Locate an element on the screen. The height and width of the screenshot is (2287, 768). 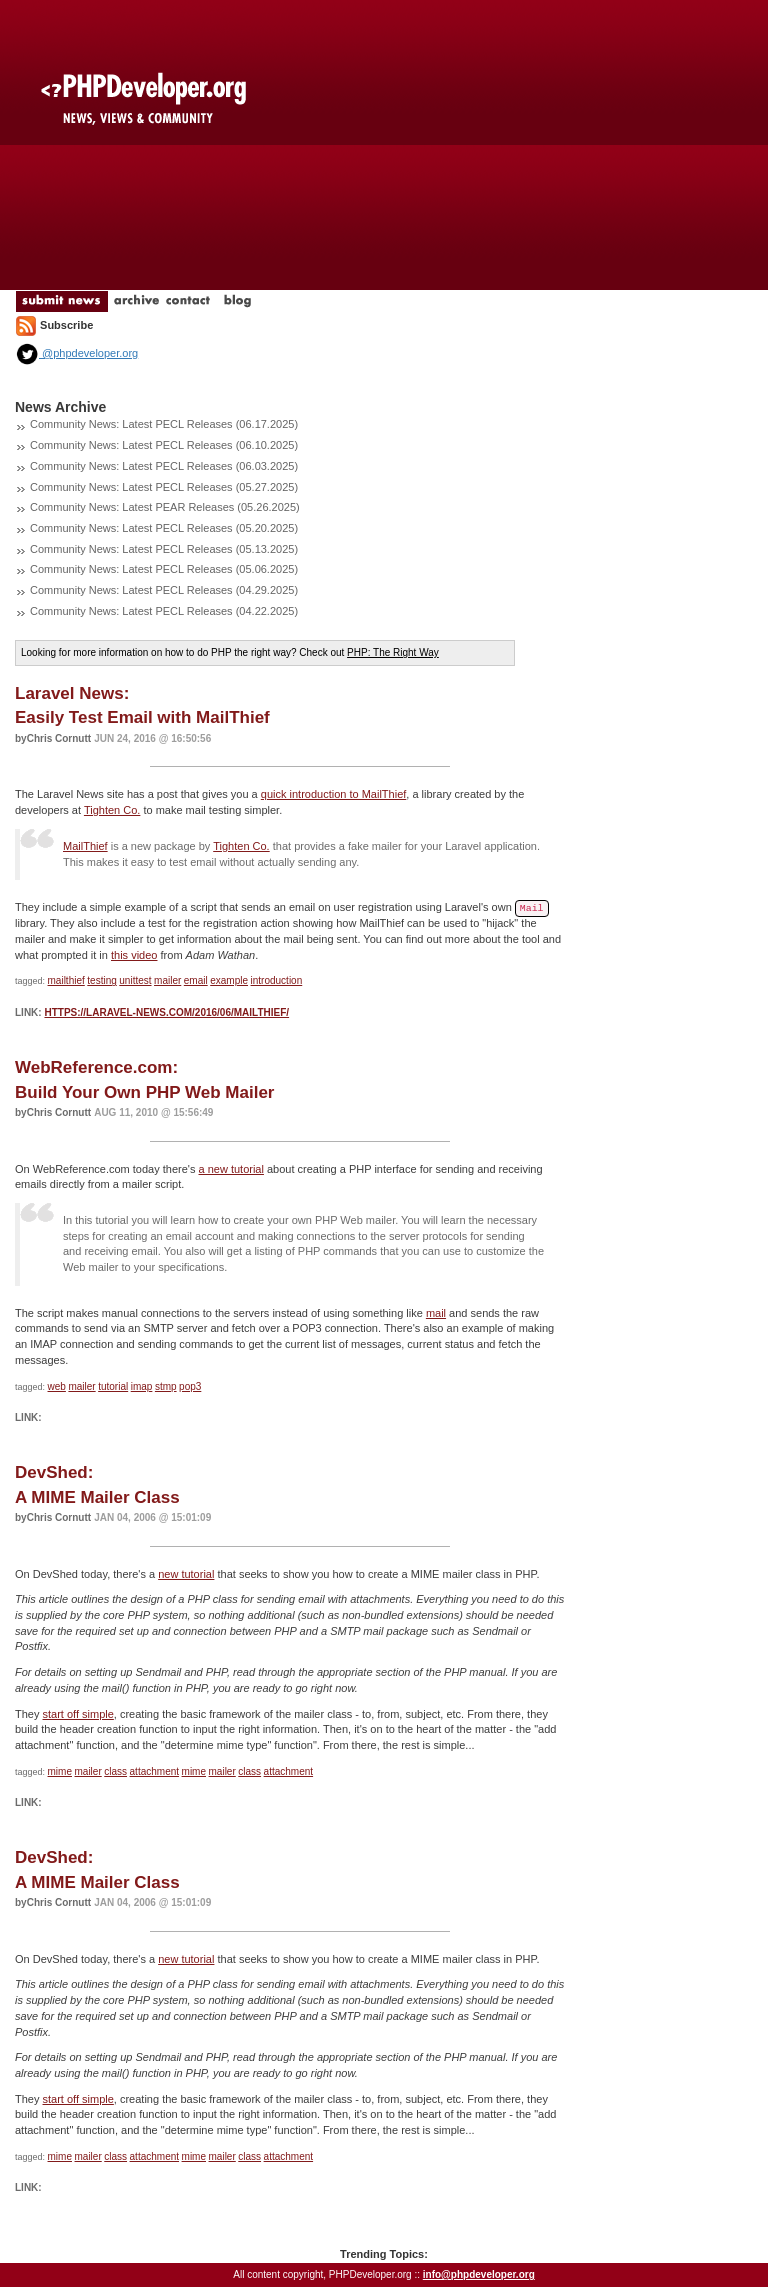
web is located at coordinates (57, 1386).